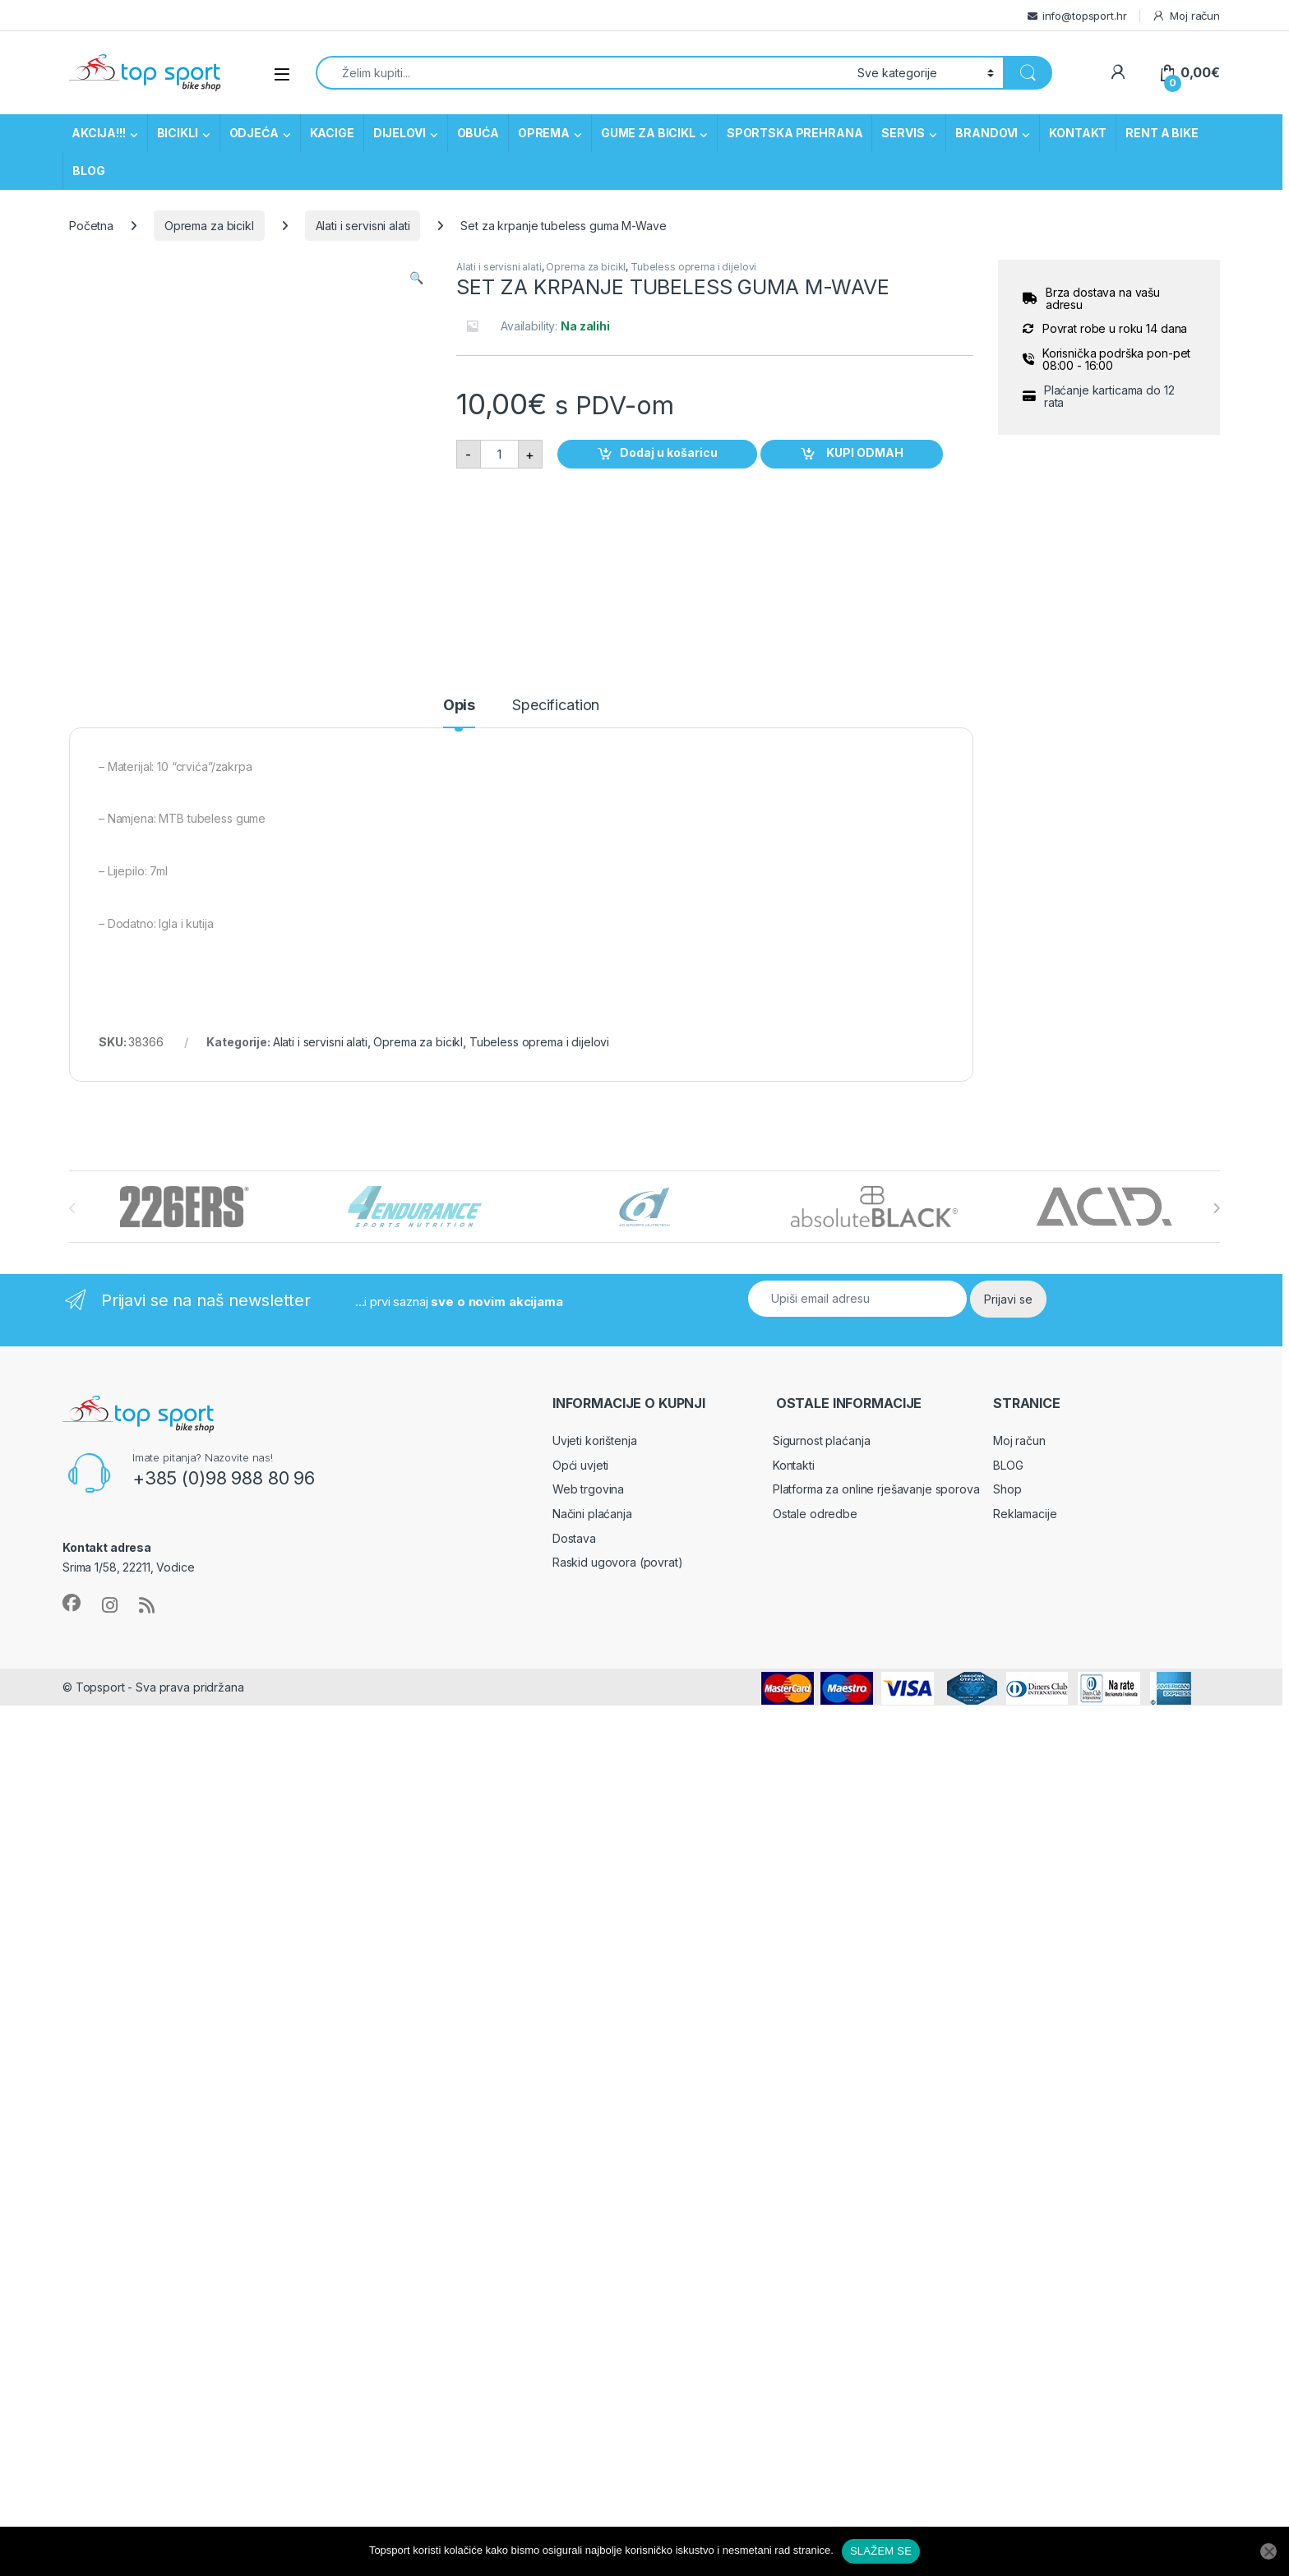  Describe the element at coordinates (795, 133) in the screenshot. I see `SPORTSKA PREHRANA` at that location.